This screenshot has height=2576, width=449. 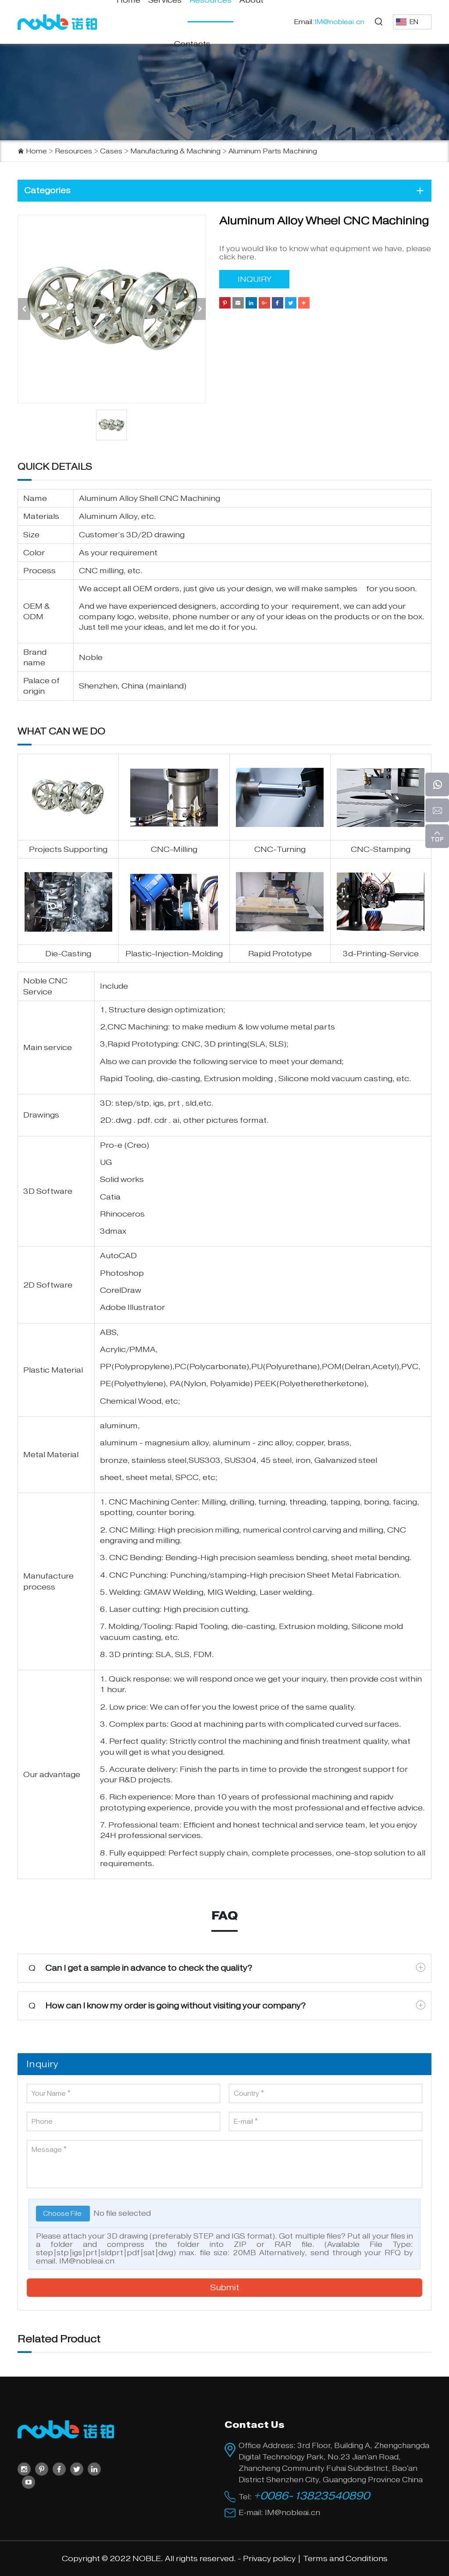 I want to click on Rapid Prototyping, so click(x=142, y=1044).